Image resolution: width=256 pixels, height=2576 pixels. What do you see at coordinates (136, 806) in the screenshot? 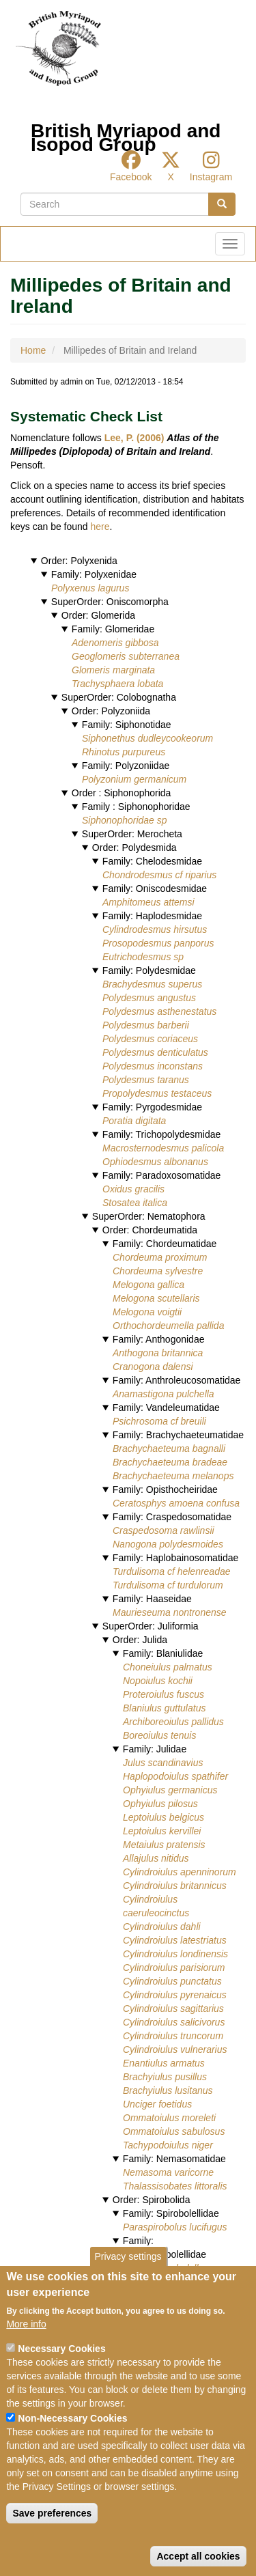
I see `Family : Siphonophoridae` at bounding box center [136, 806].